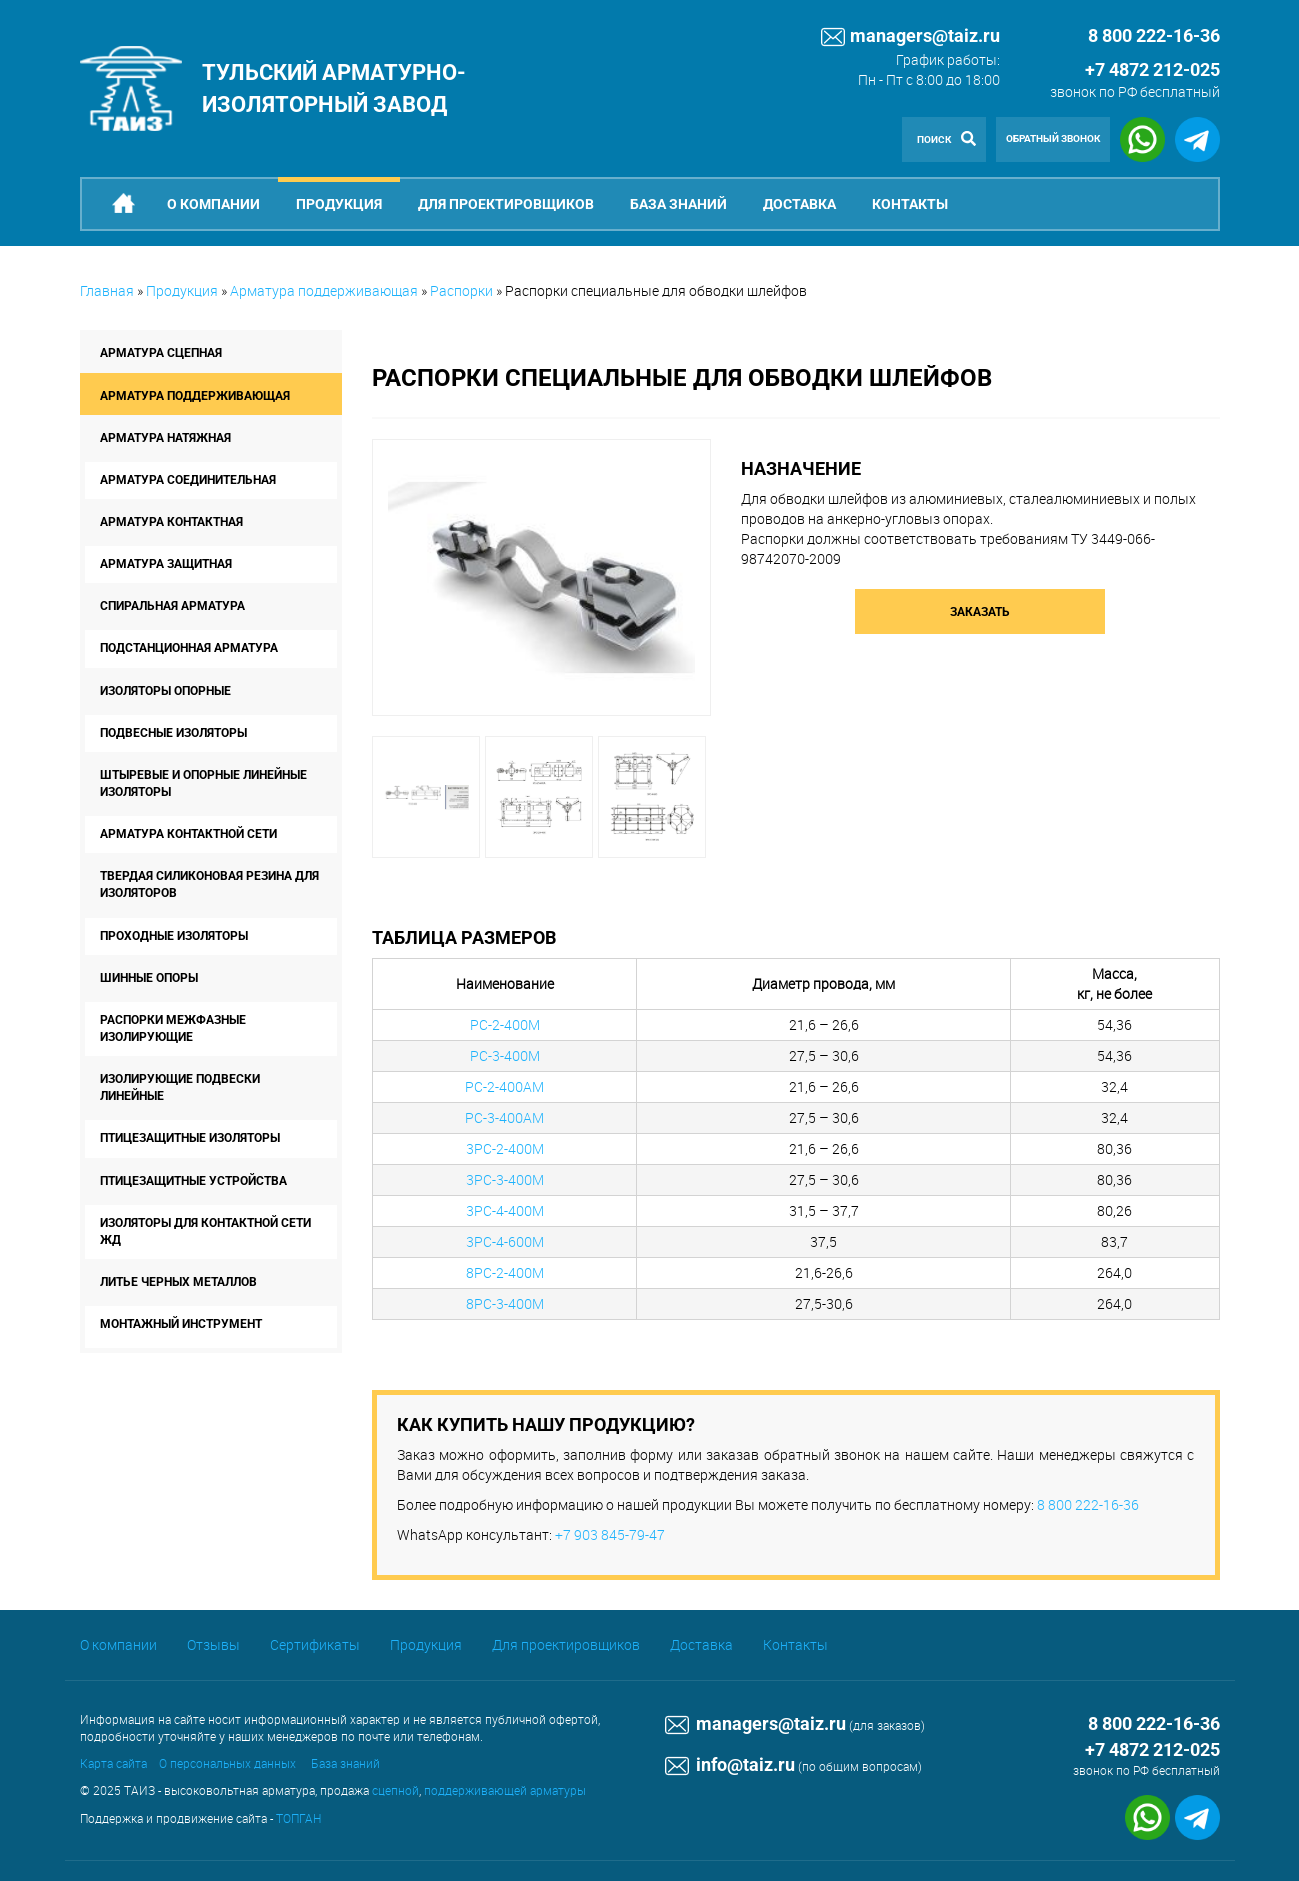 The image size is (1299, 1881). What do you see at coordinates (227, 1763) in the screenshot?
I see `О персональных данных` at bounding box center [227, 1763].